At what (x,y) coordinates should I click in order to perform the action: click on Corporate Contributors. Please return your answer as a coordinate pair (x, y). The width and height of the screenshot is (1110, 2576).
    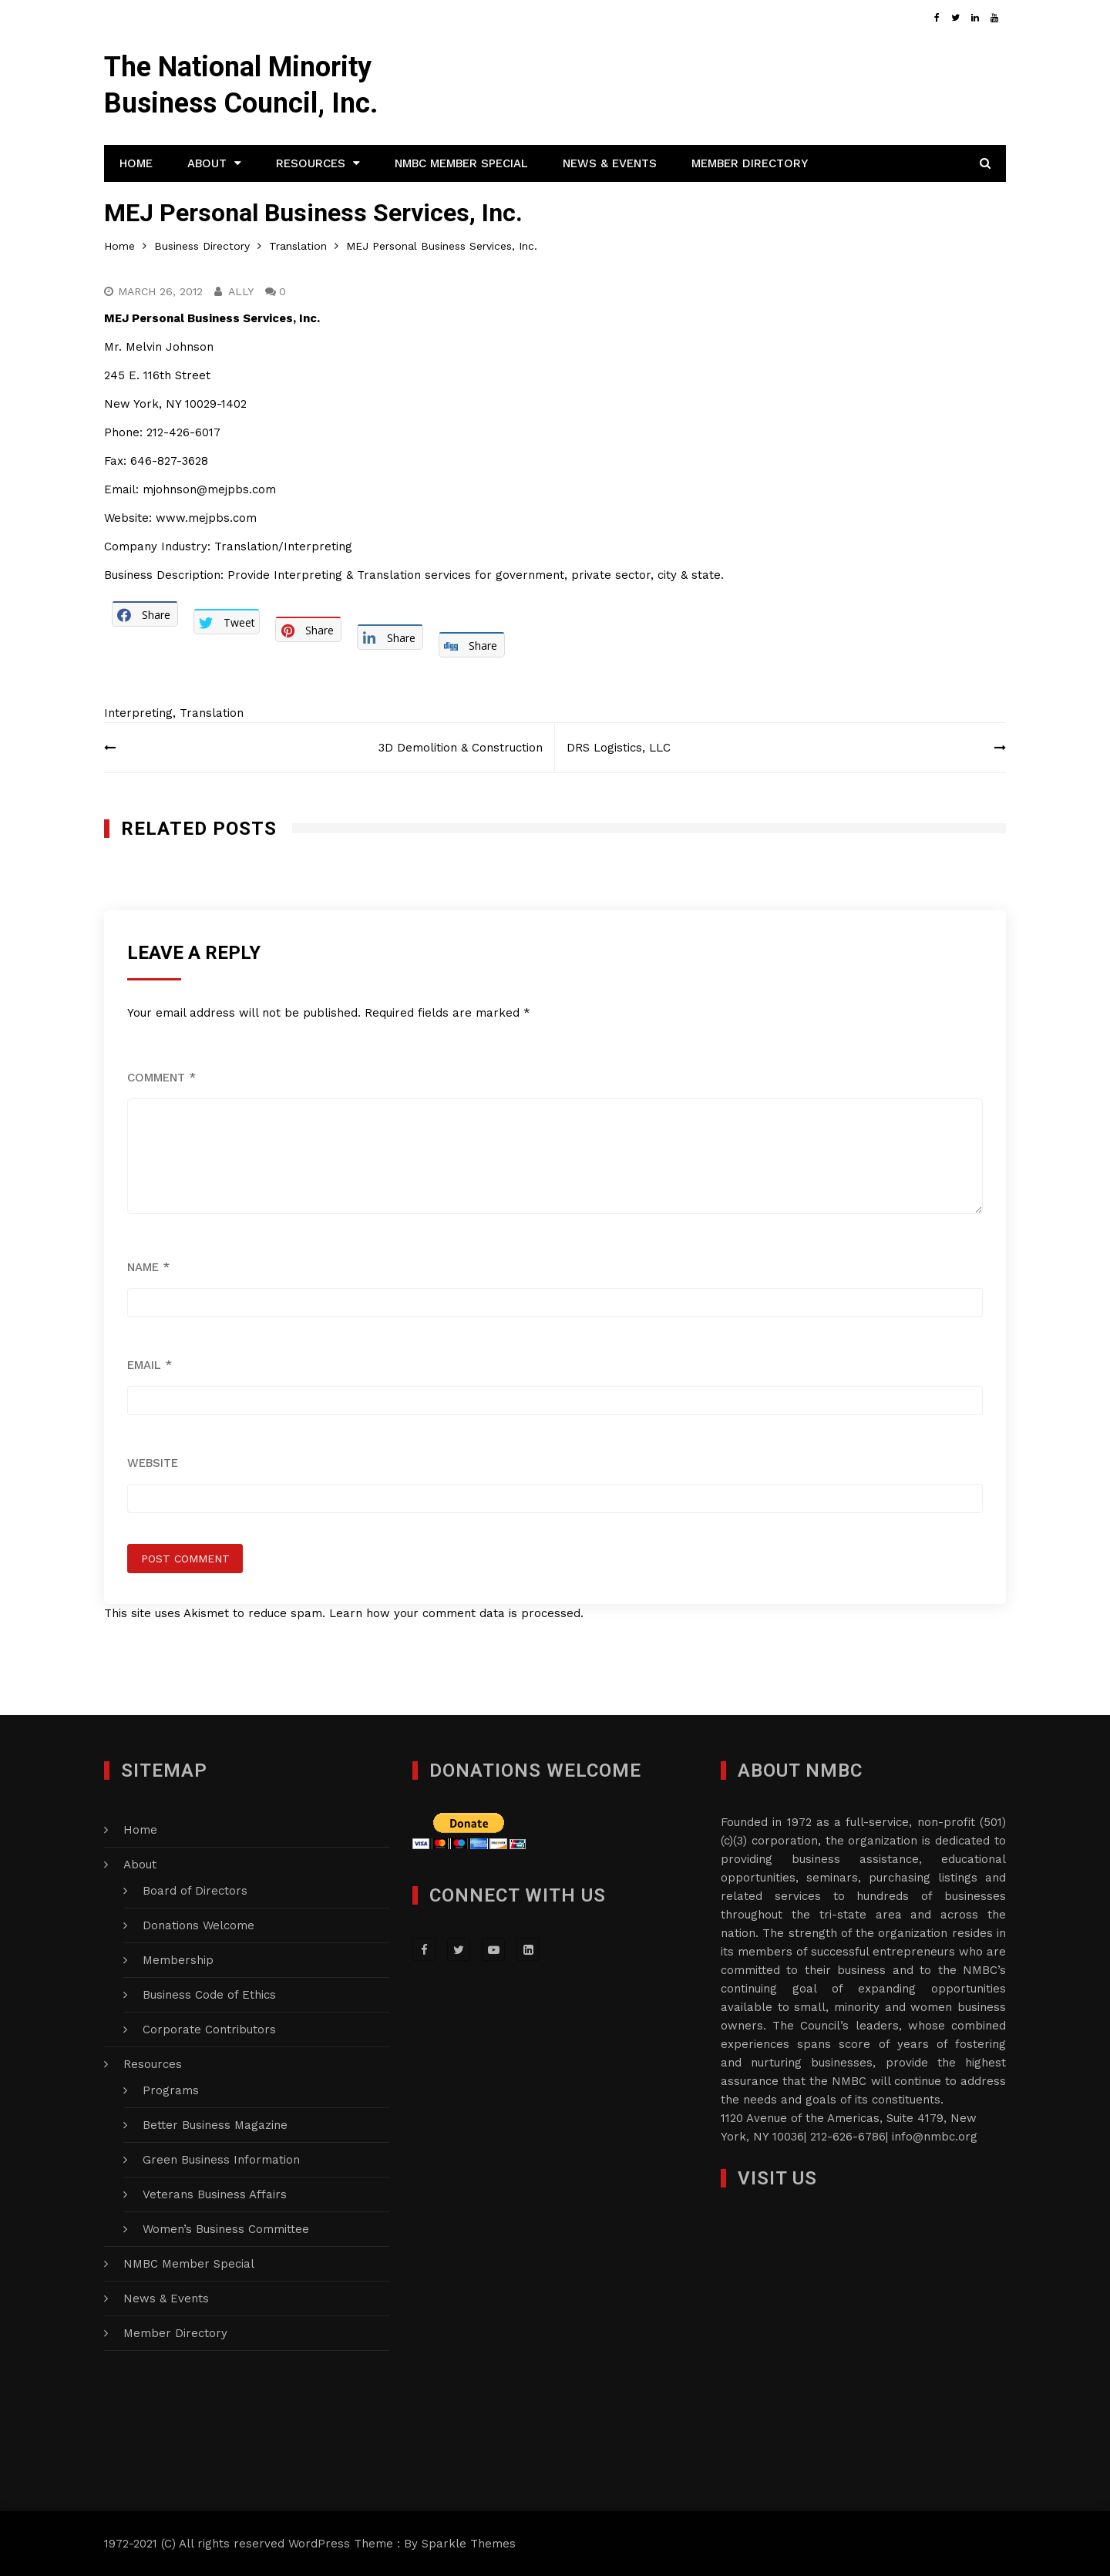
    Looking at the image, I should click on (209, 2029).